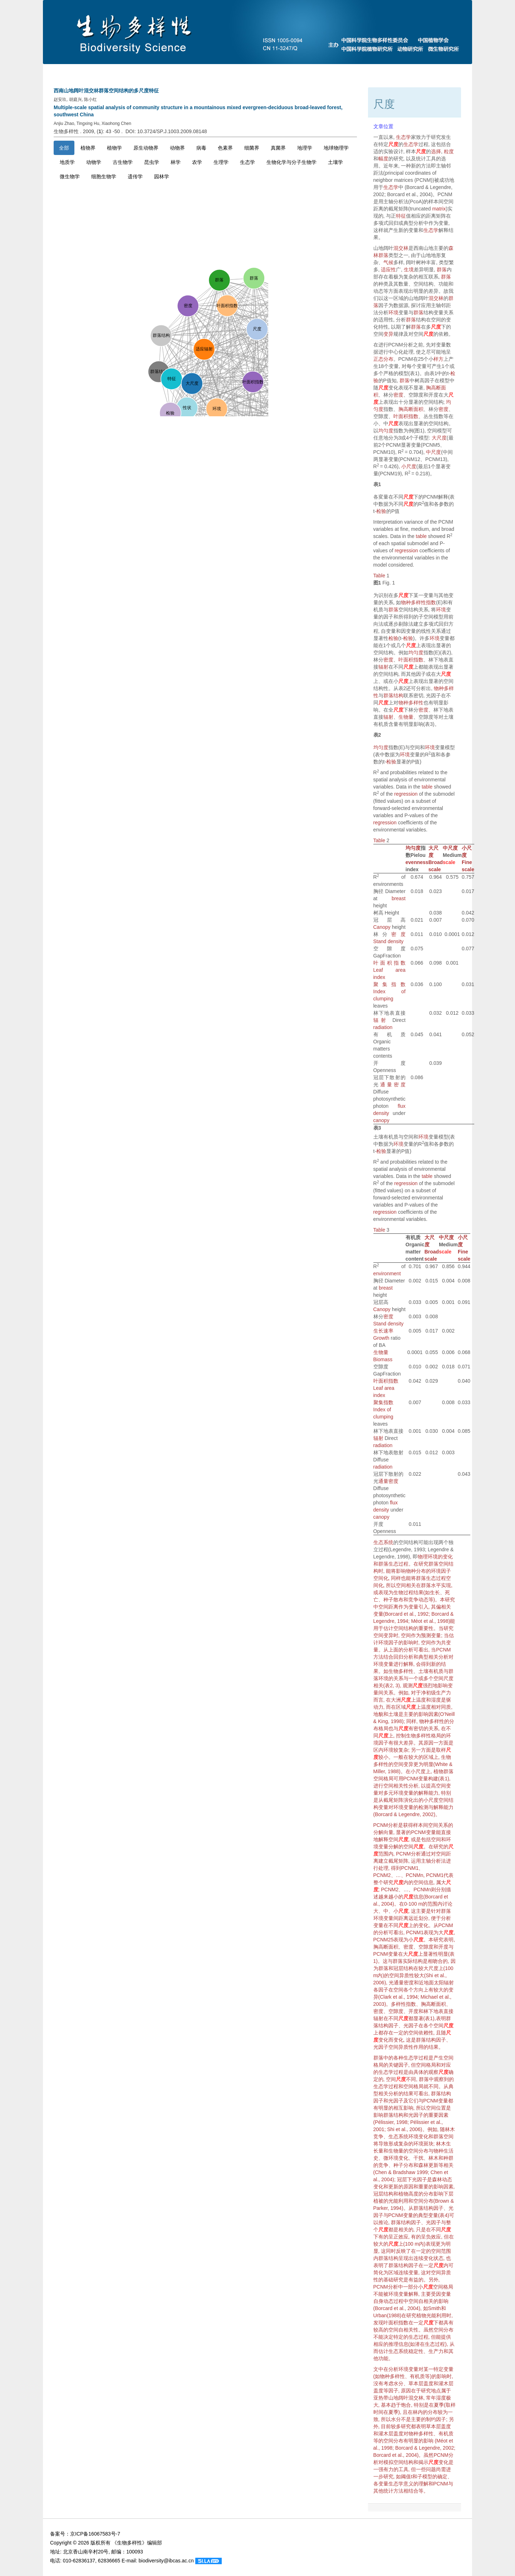 This screenshot has width=515, height=2576. Describe the element at coordinates (405, 2351) in the screenshot. I see `生态系统稳定性` at that location.